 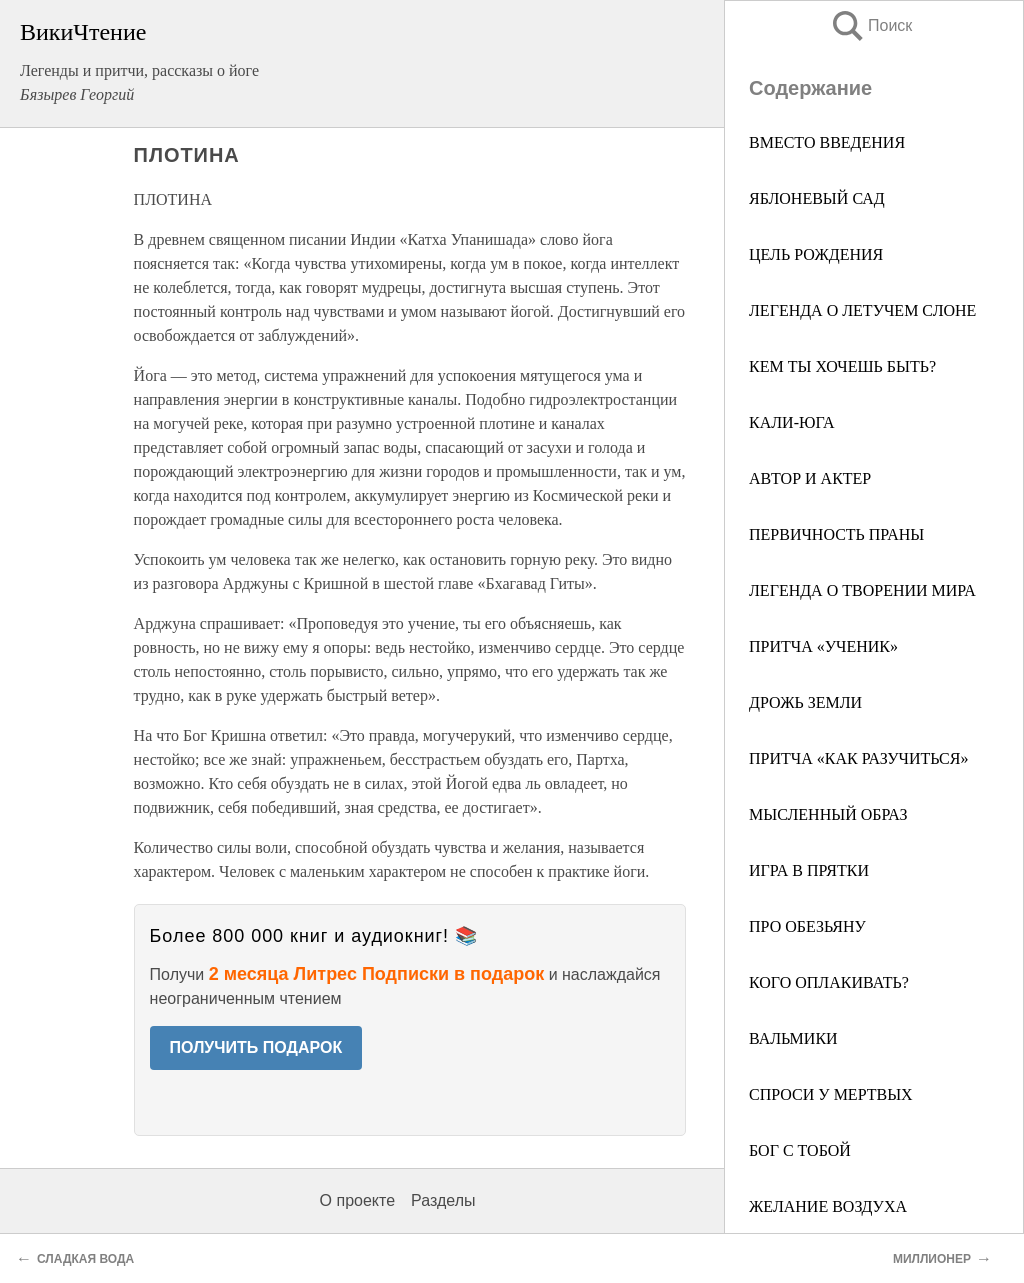 I want to click on ПРО ОБЕЗЬЯНУ, so click(x=807, y=926).